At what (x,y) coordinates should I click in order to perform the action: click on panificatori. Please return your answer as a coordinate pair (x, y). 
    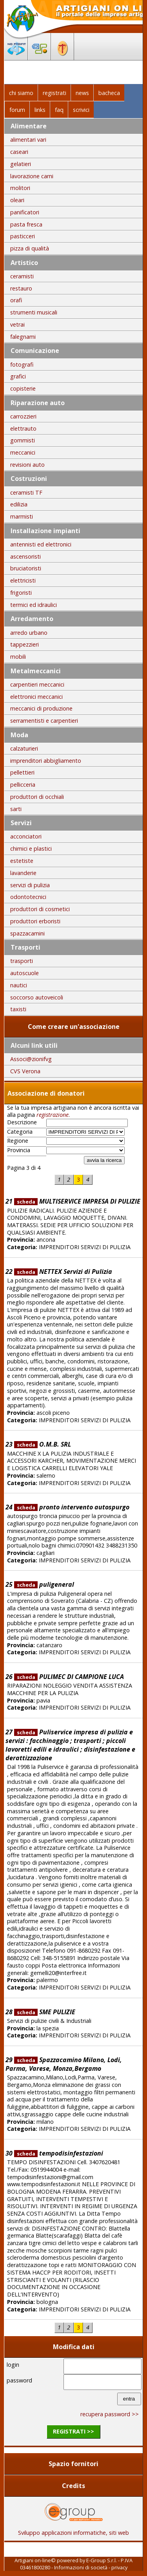
    Looking at the image, I should click on (24, 212).